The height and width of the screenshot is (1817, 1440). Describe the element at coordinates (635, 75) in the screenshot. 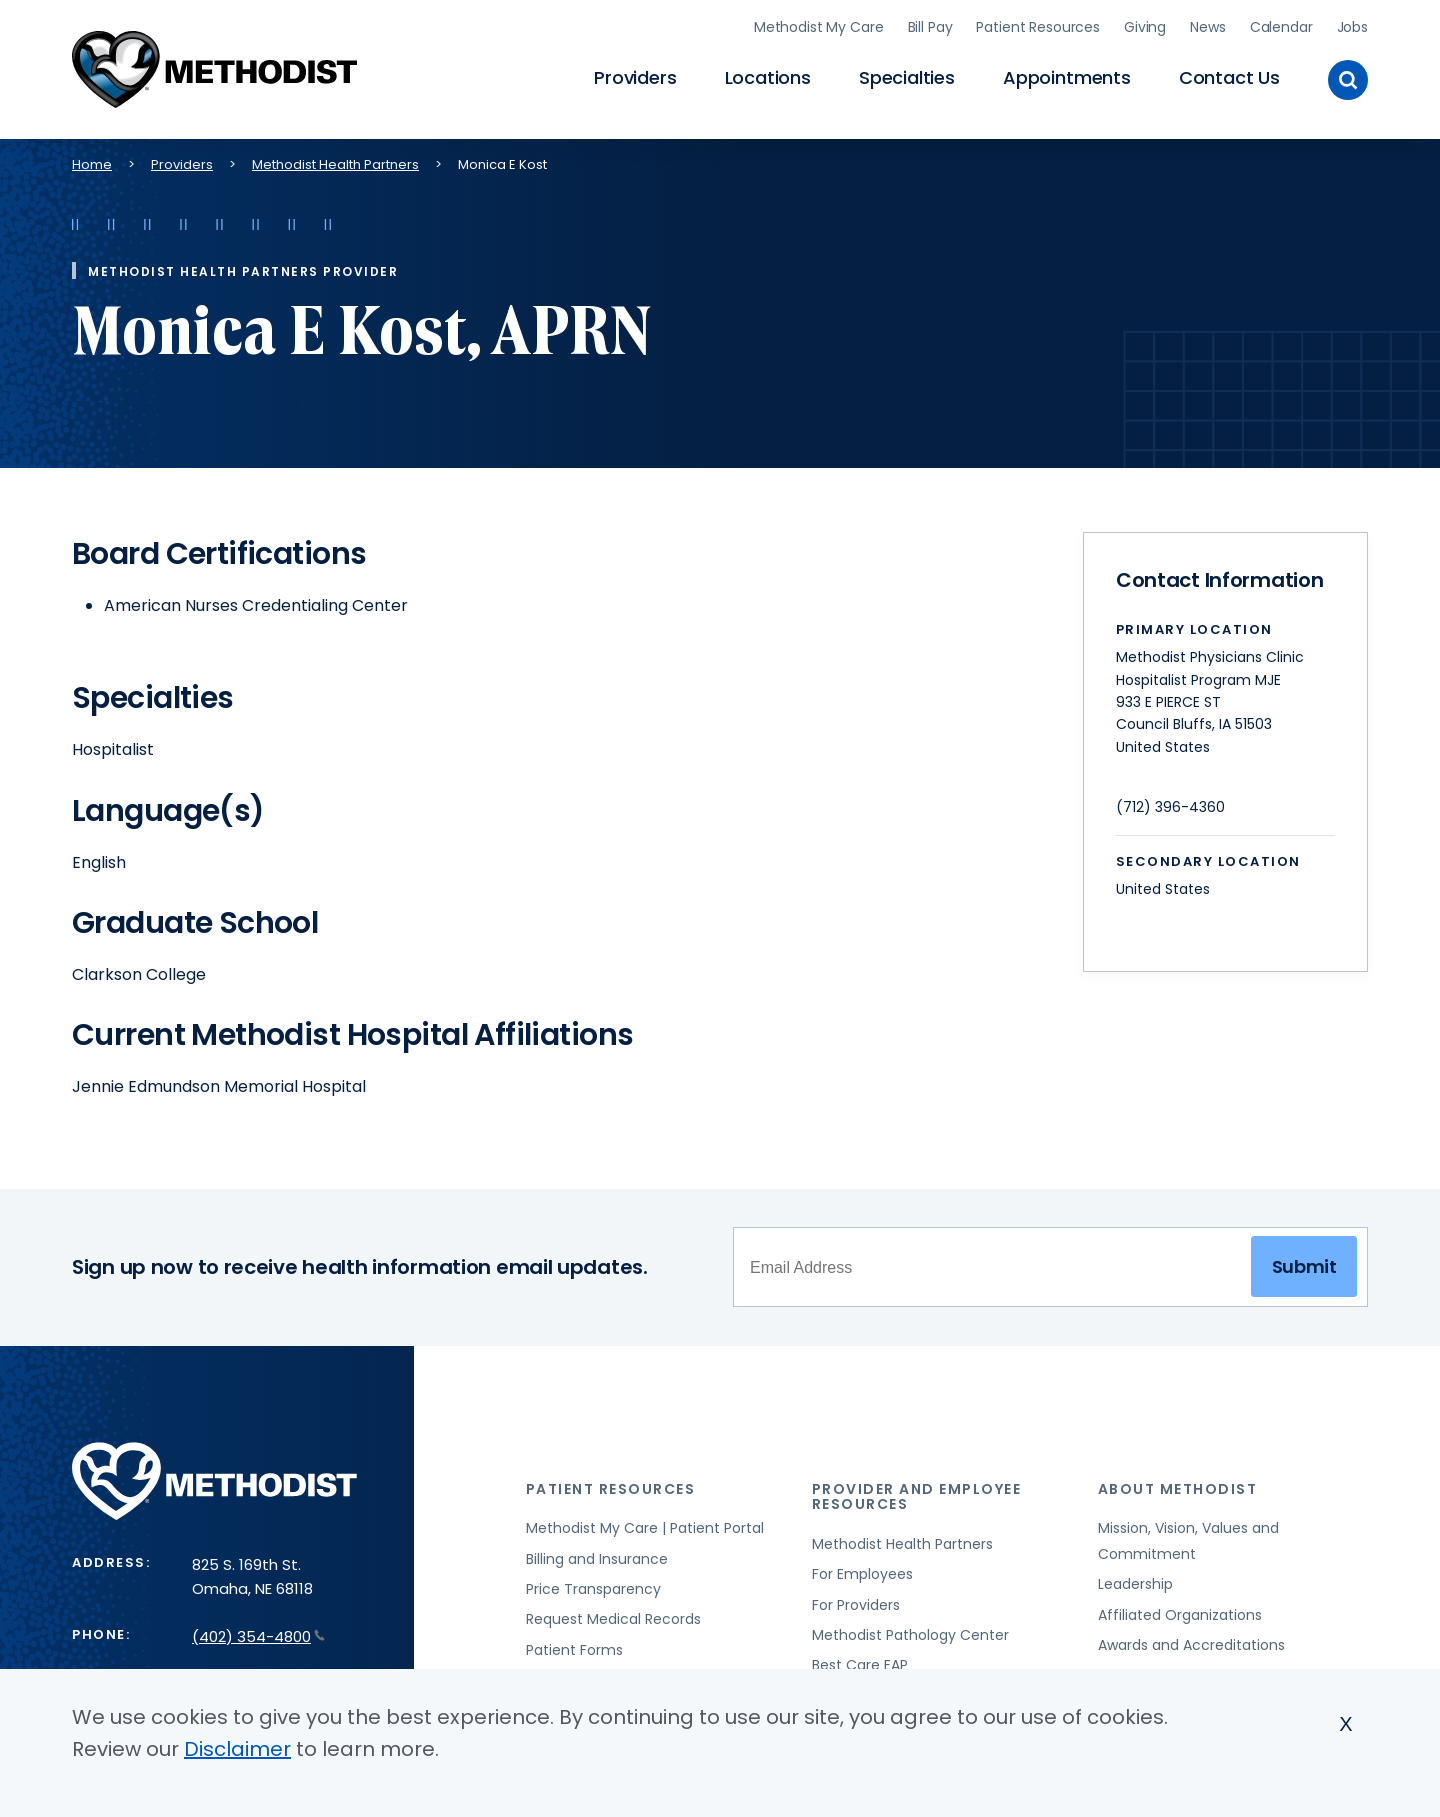

I see `Providers` at that location.